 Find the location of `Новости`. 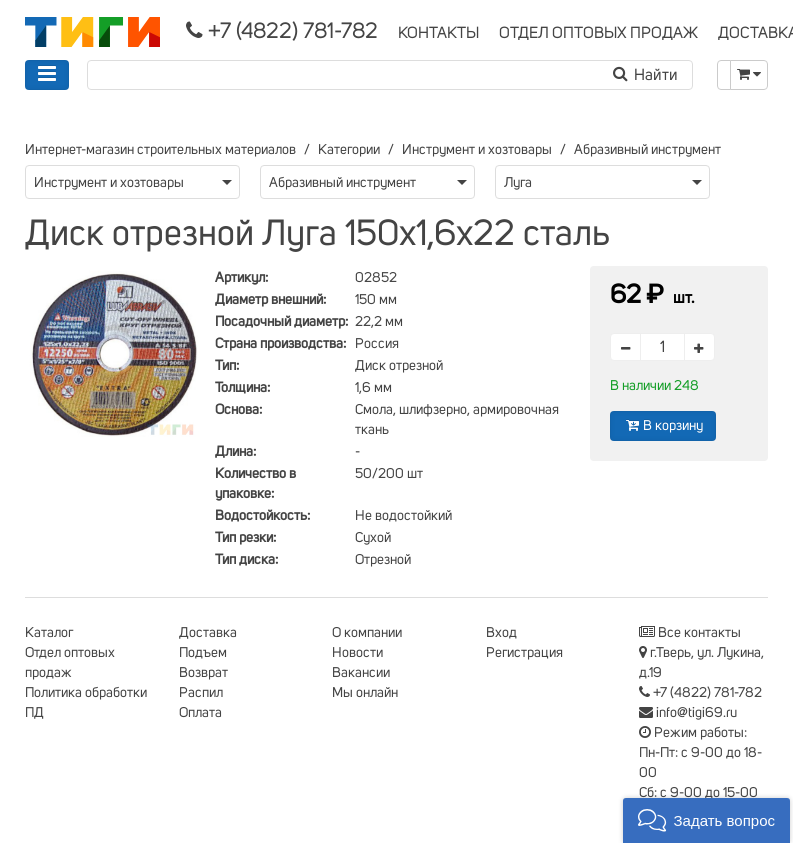

Новости is located at coordinates (357, 653).